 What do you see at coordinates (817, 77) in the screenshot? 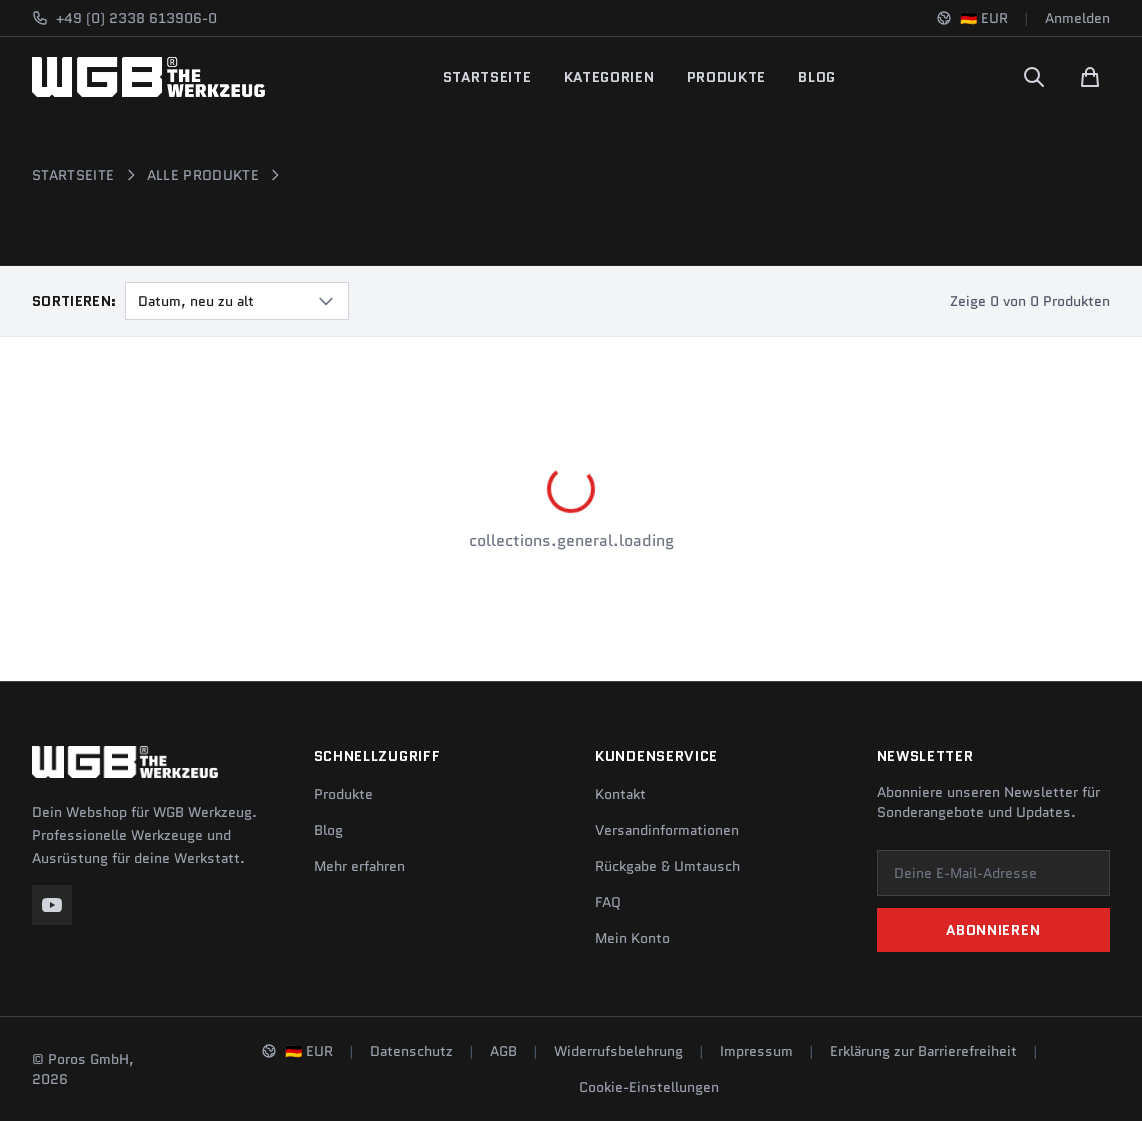
I see `Blog` at bounding box center [817, 77].